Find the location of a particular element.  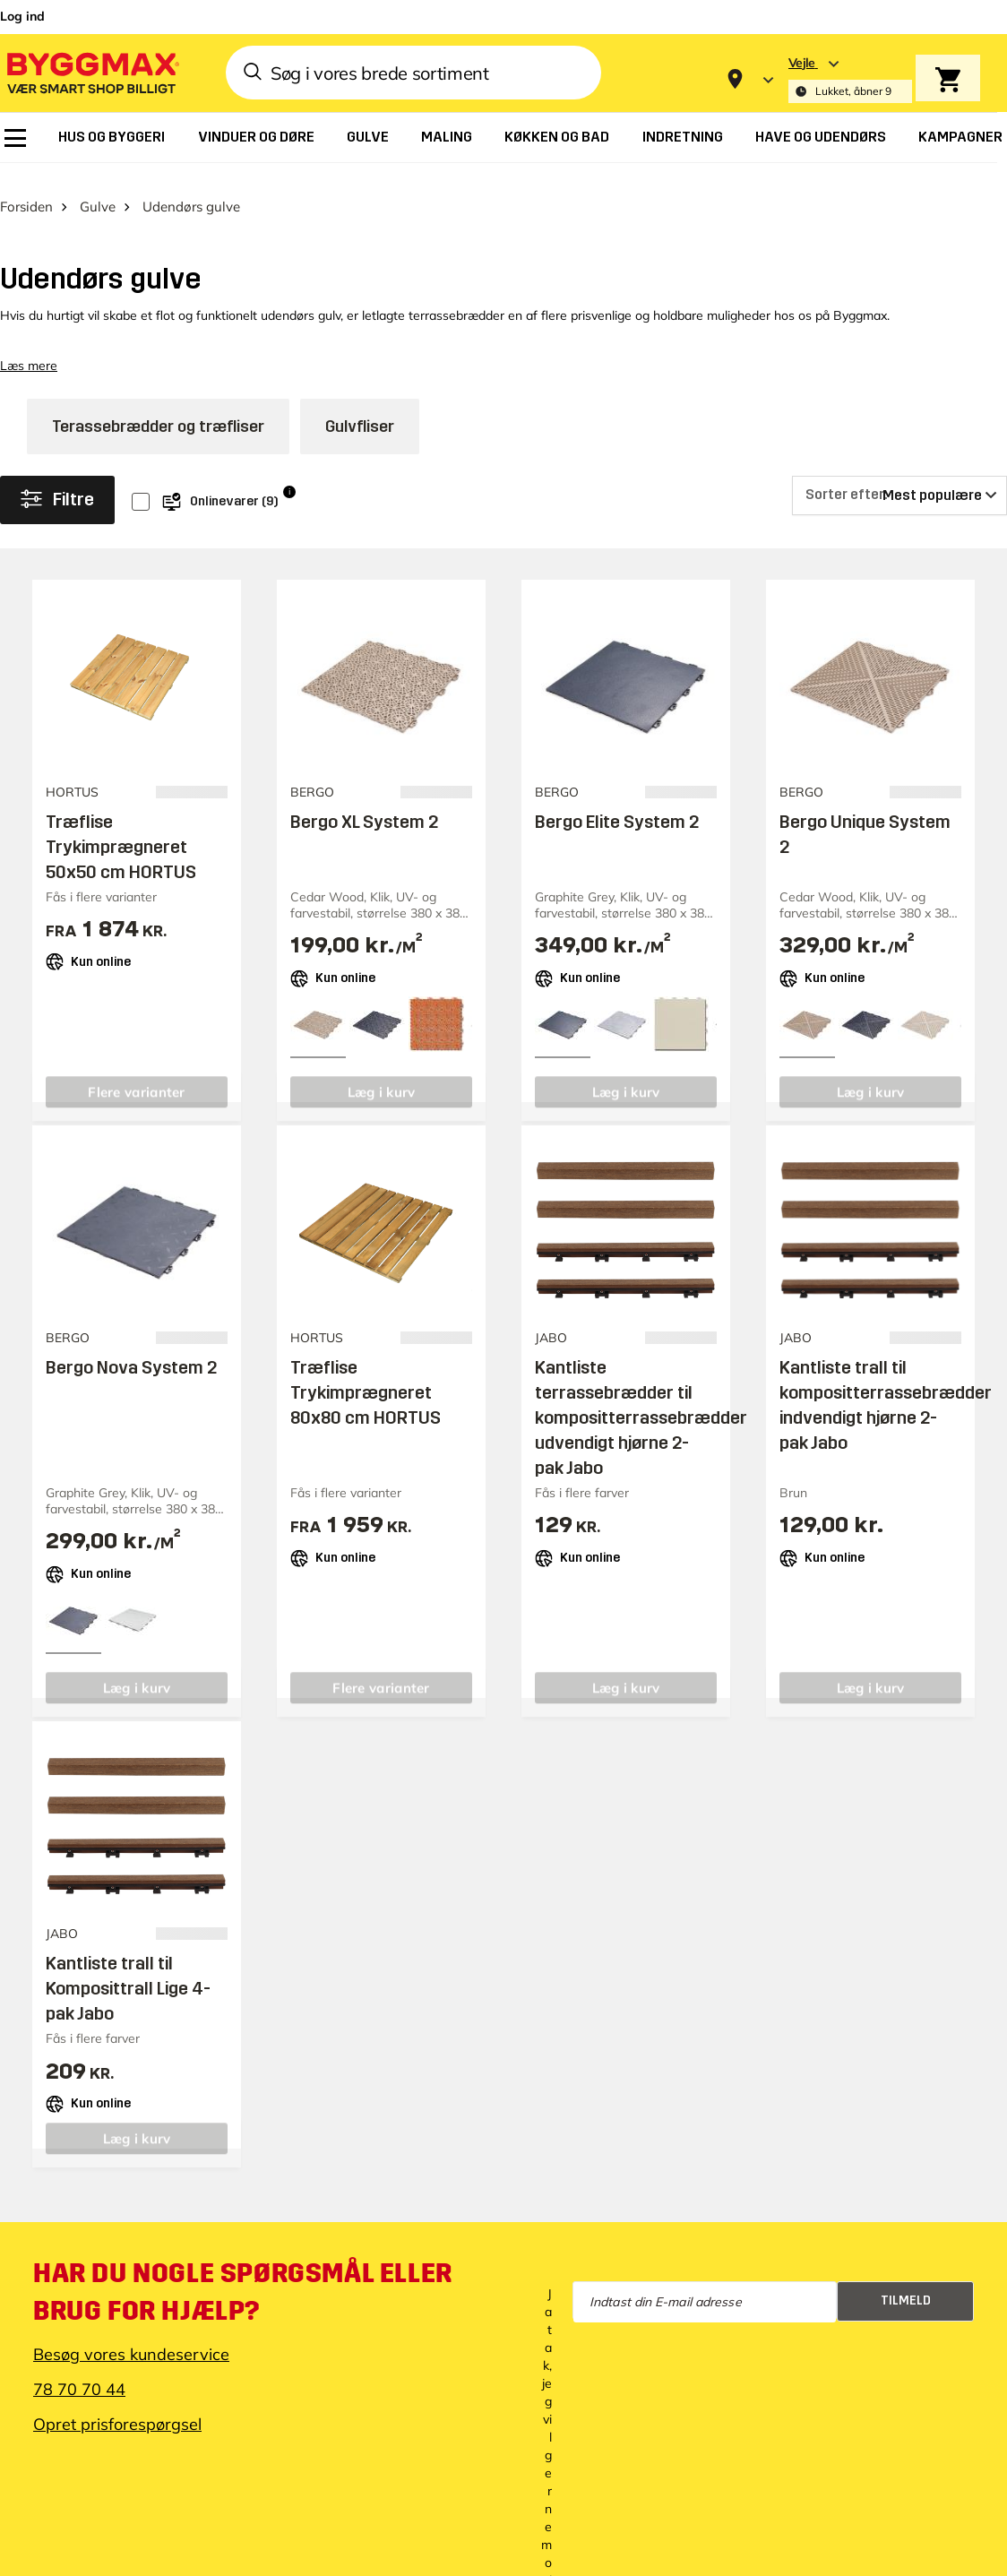

Bergo Nova System 2 is located at coordinates (131, 1349).